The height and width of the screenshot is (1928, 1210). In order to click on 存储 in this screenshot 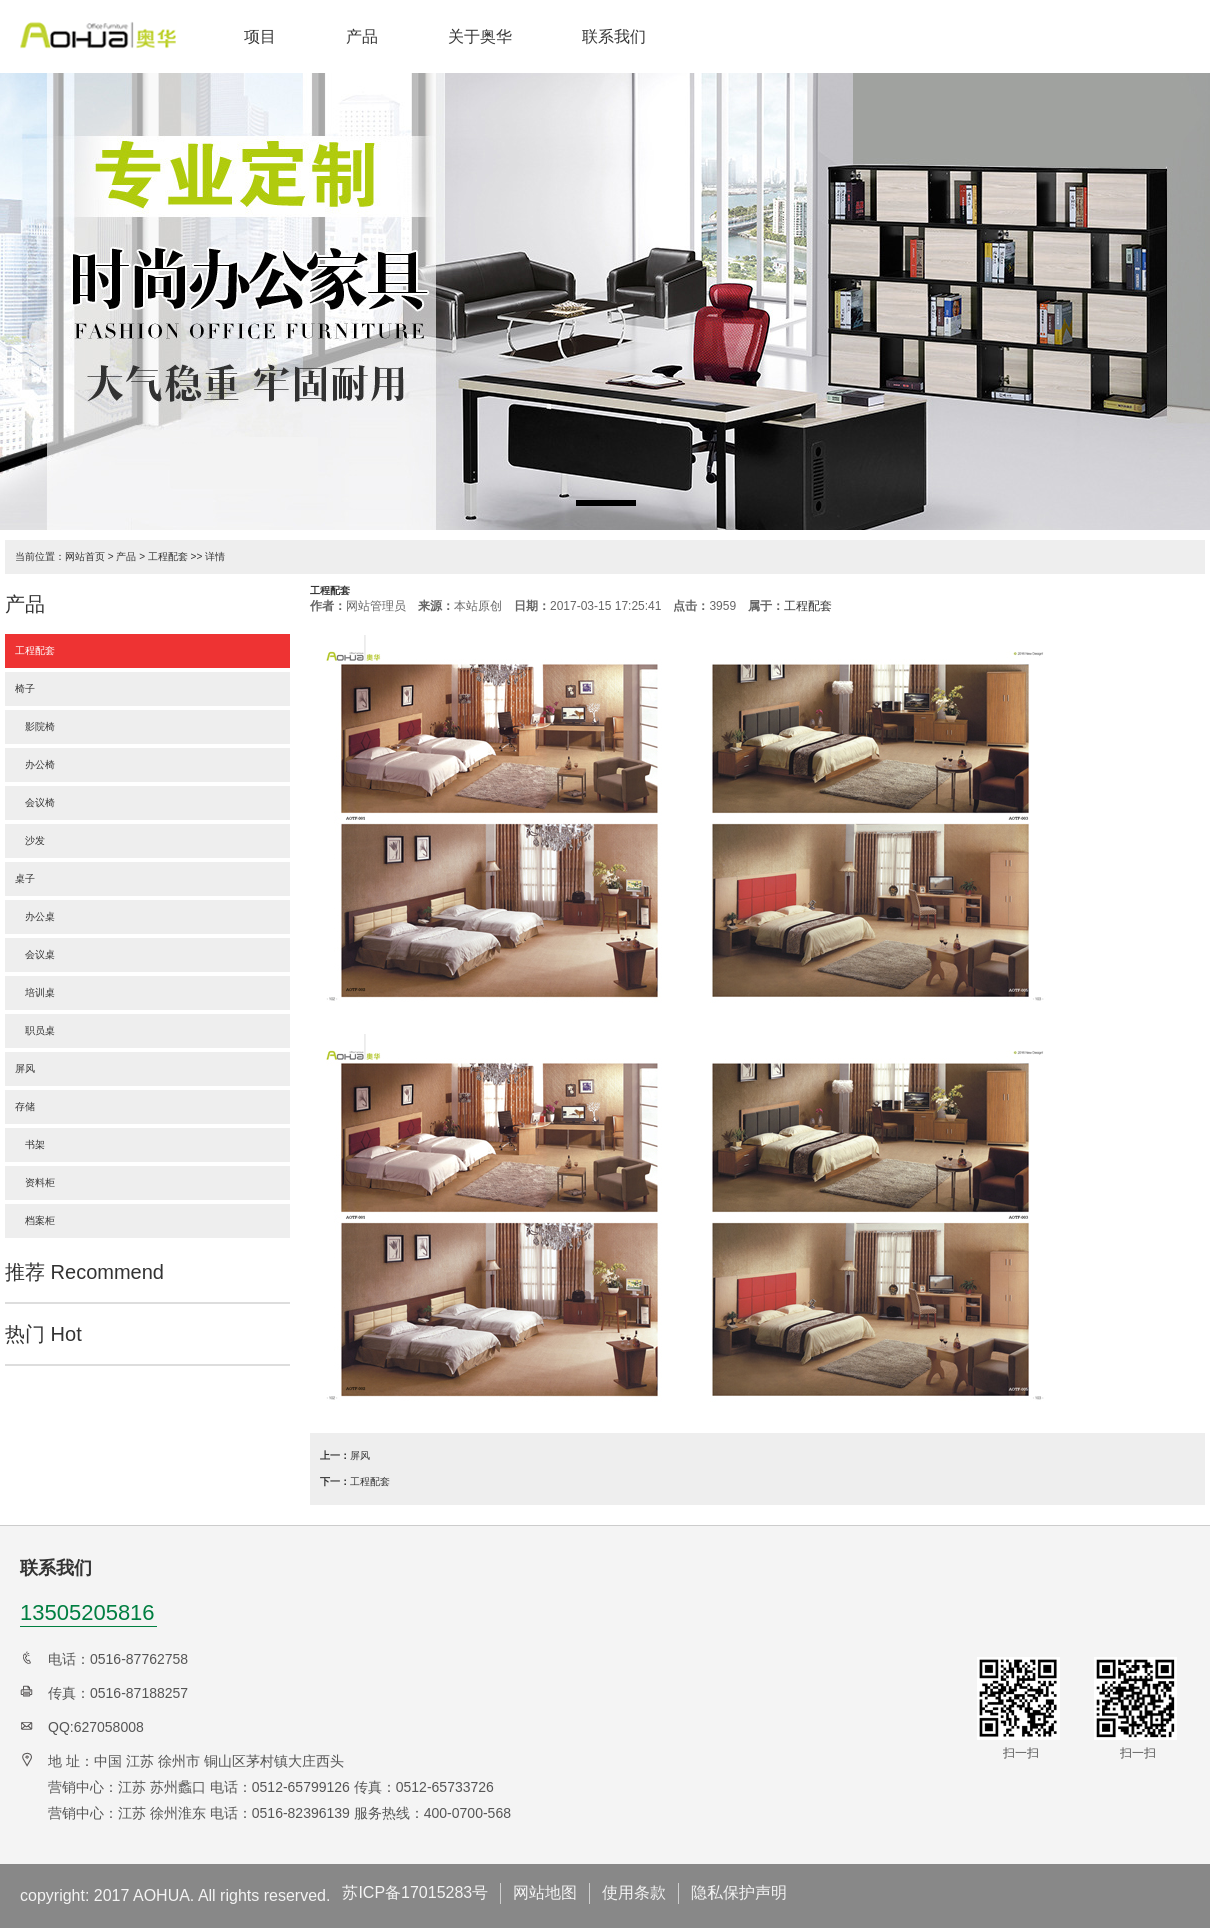, I will do `click(25, 1106)`.